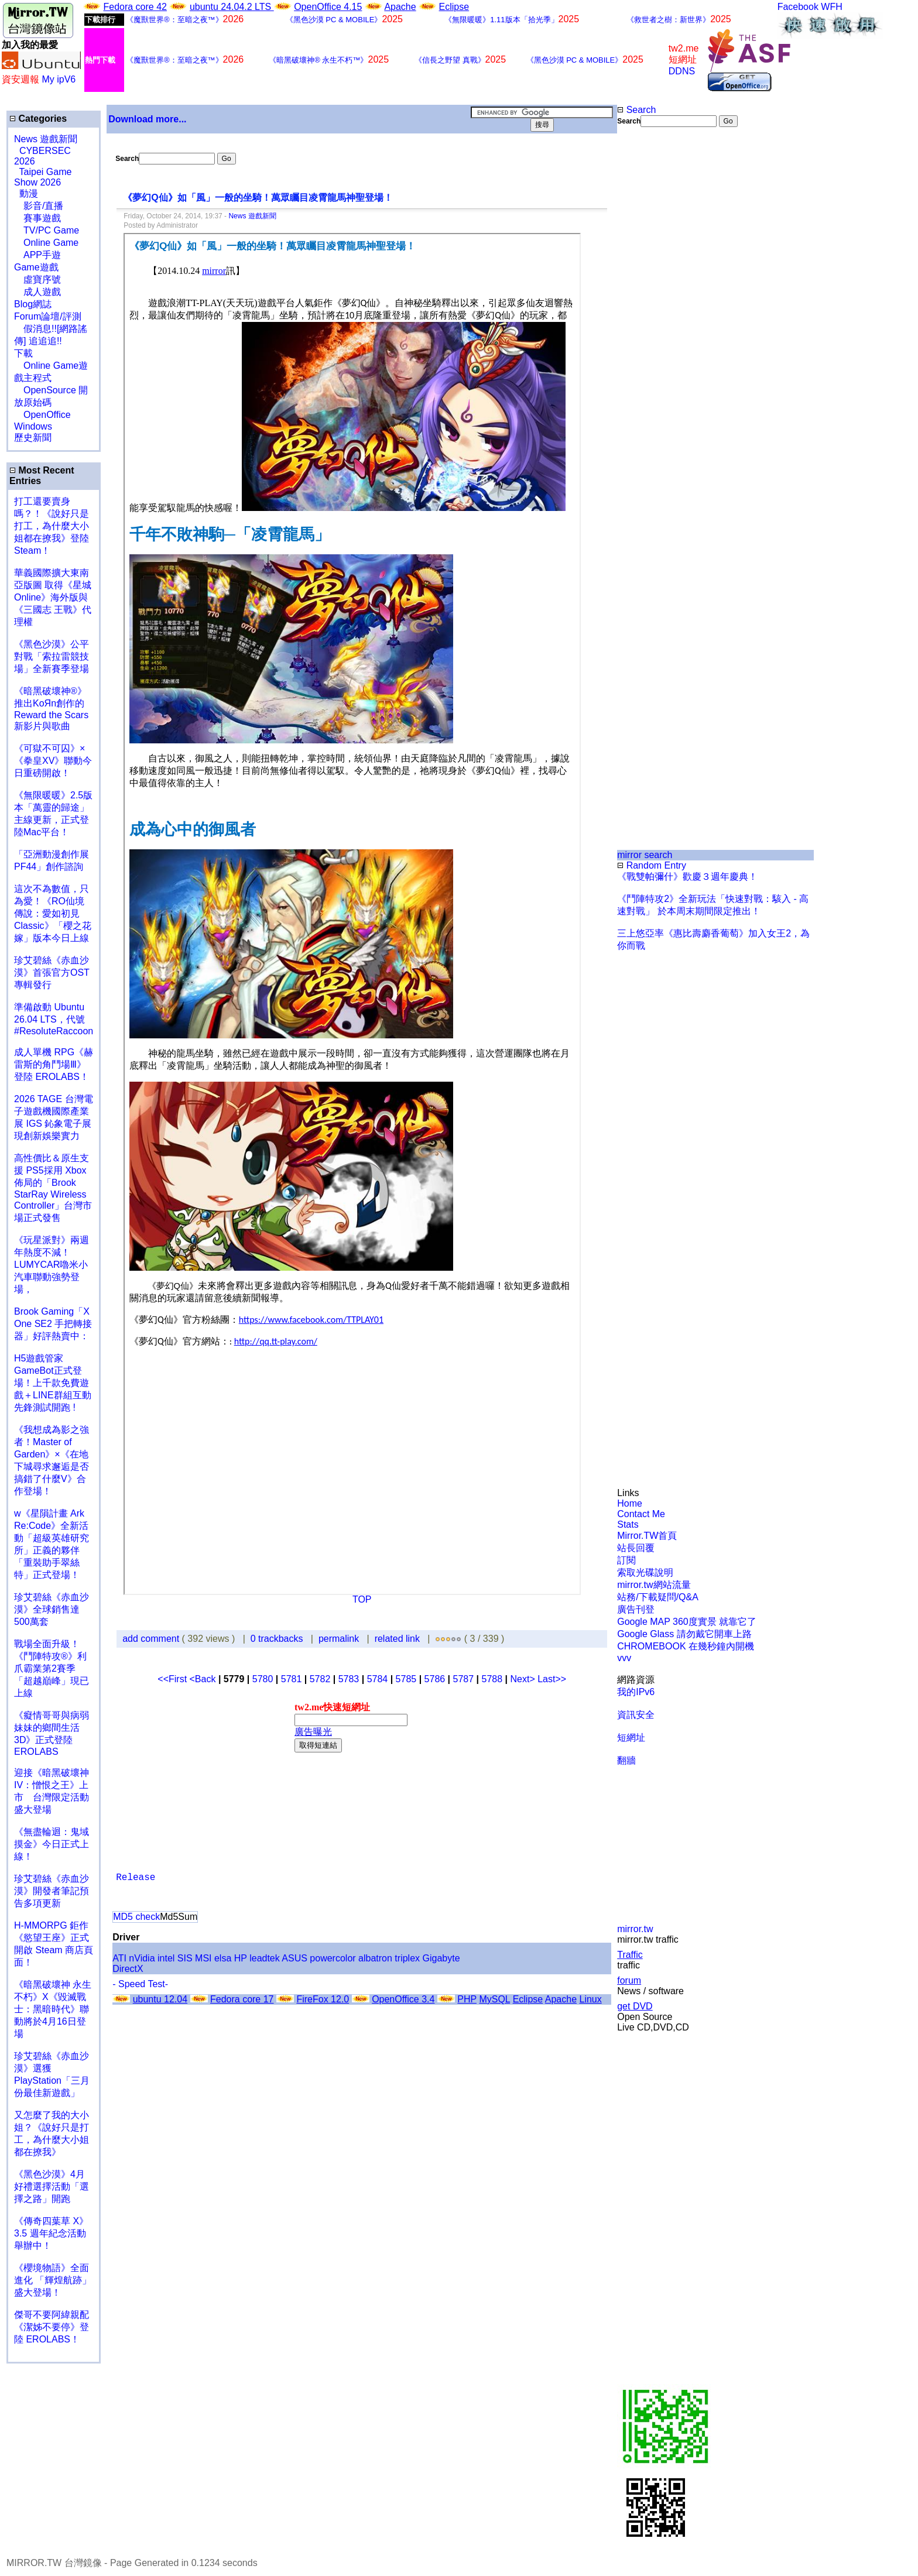 The height and width of the screenshot is (2576, 918). What do you see at coordinates (127, 1969) in the screenshot?
I see `DirectX` at bounding box center [127, 1969].